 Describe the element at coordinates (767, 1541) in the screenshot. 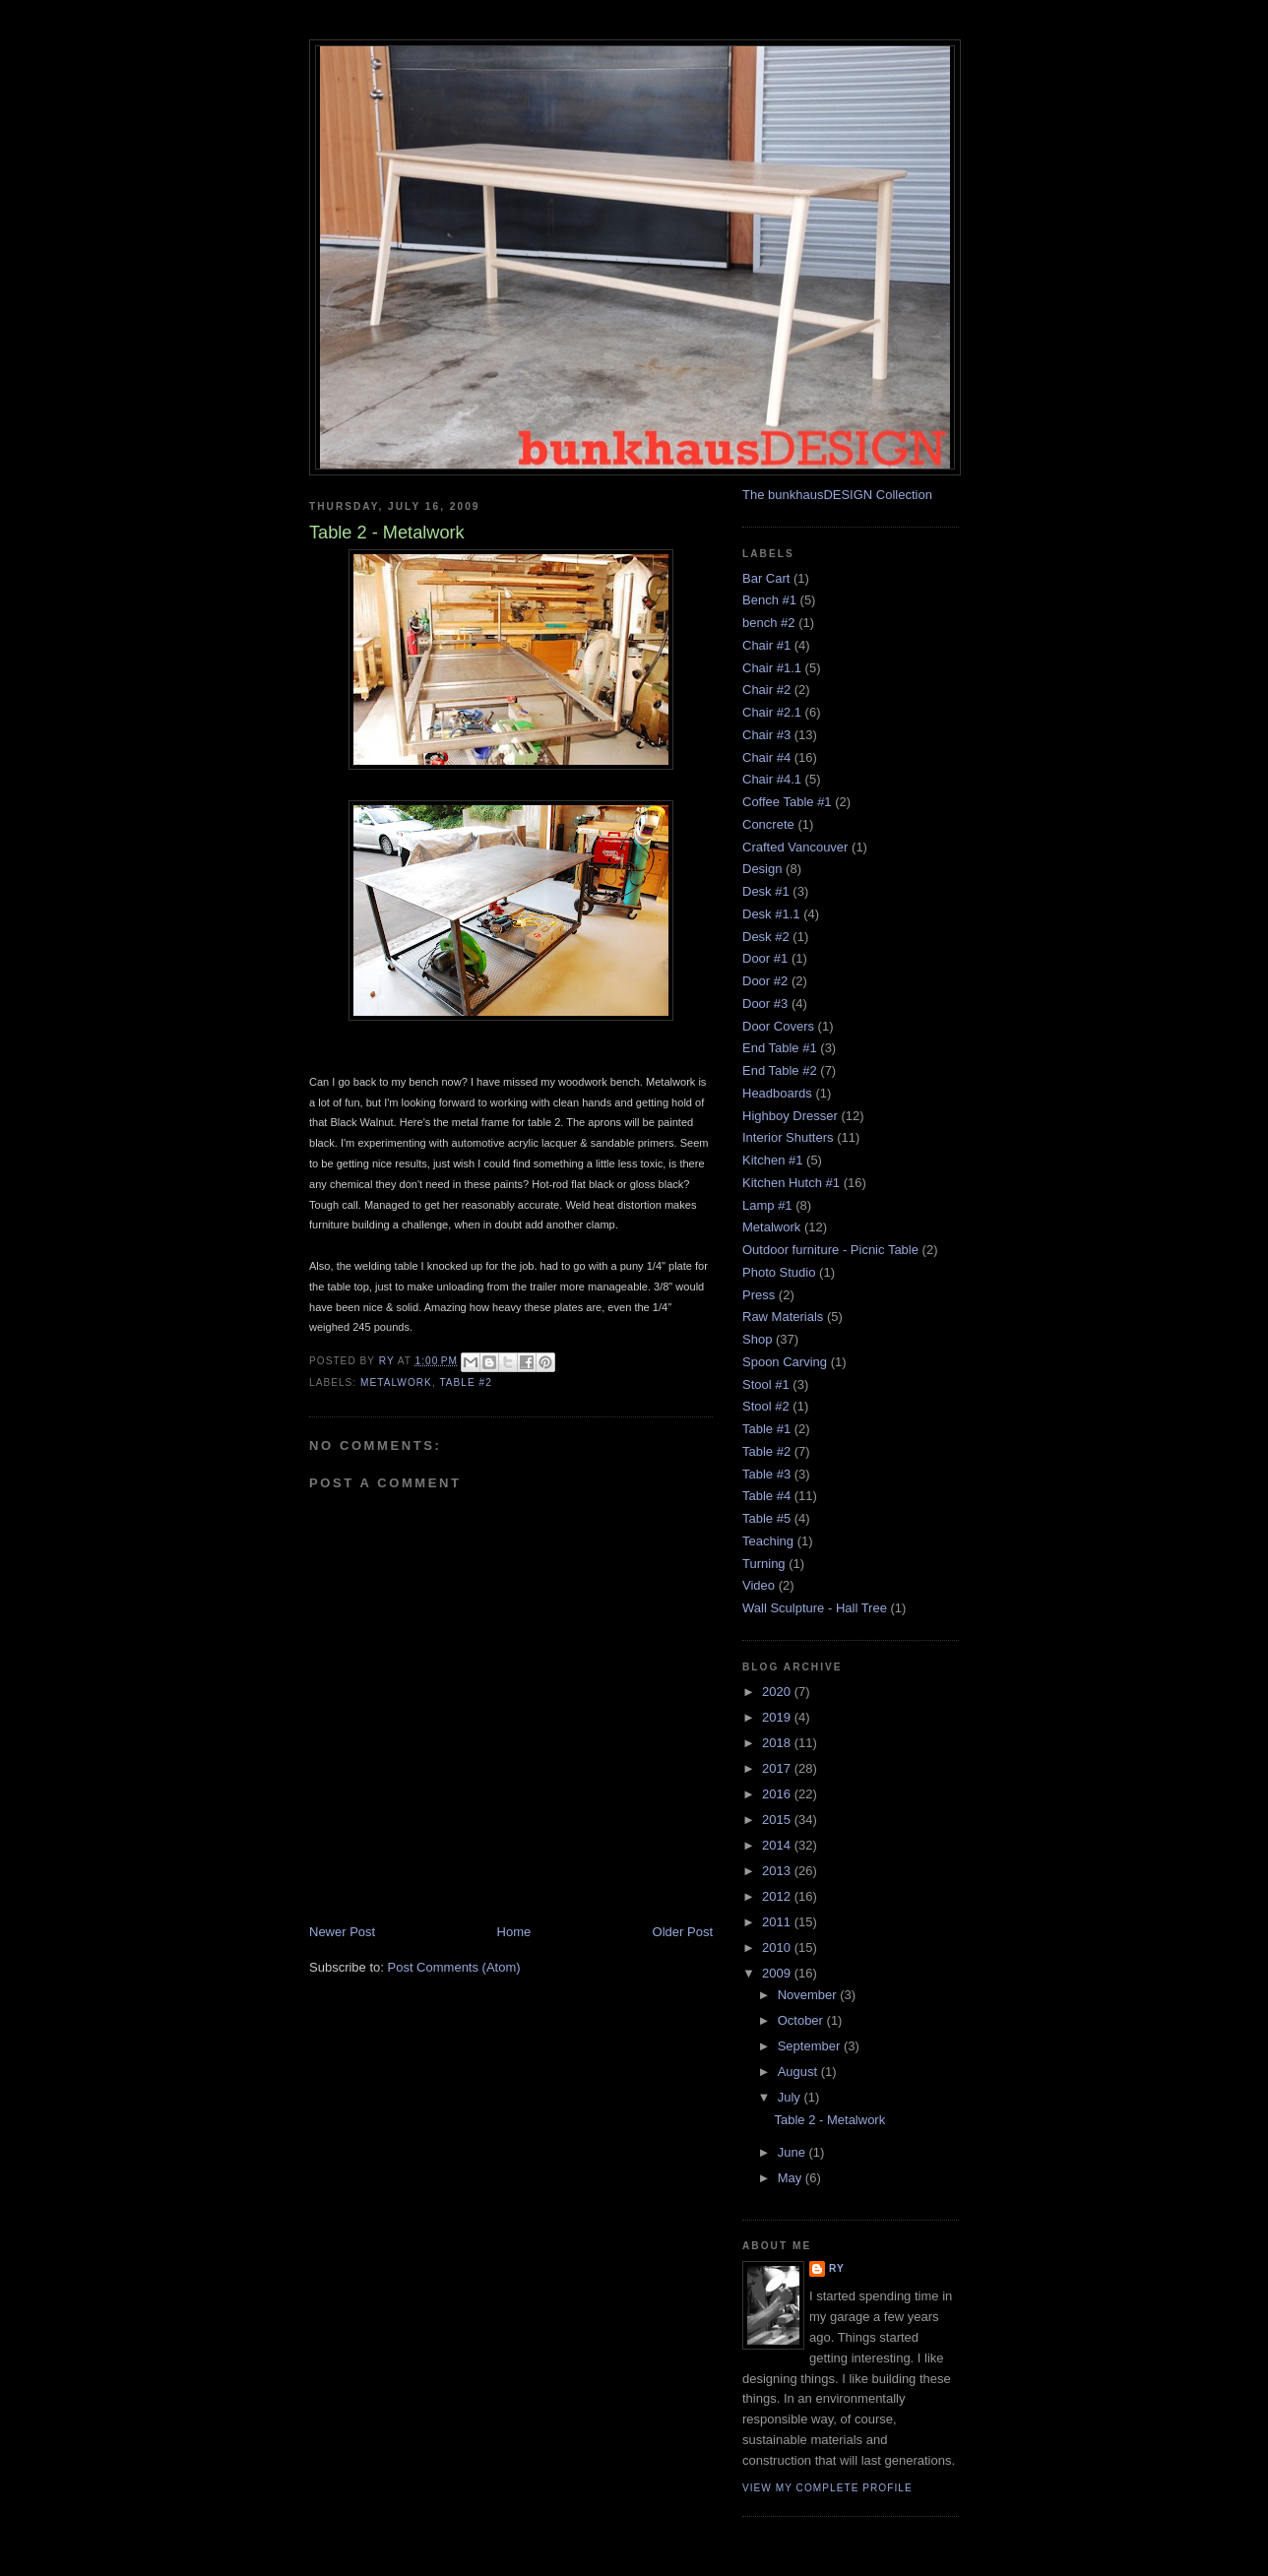

I see `Teaching` at that location.